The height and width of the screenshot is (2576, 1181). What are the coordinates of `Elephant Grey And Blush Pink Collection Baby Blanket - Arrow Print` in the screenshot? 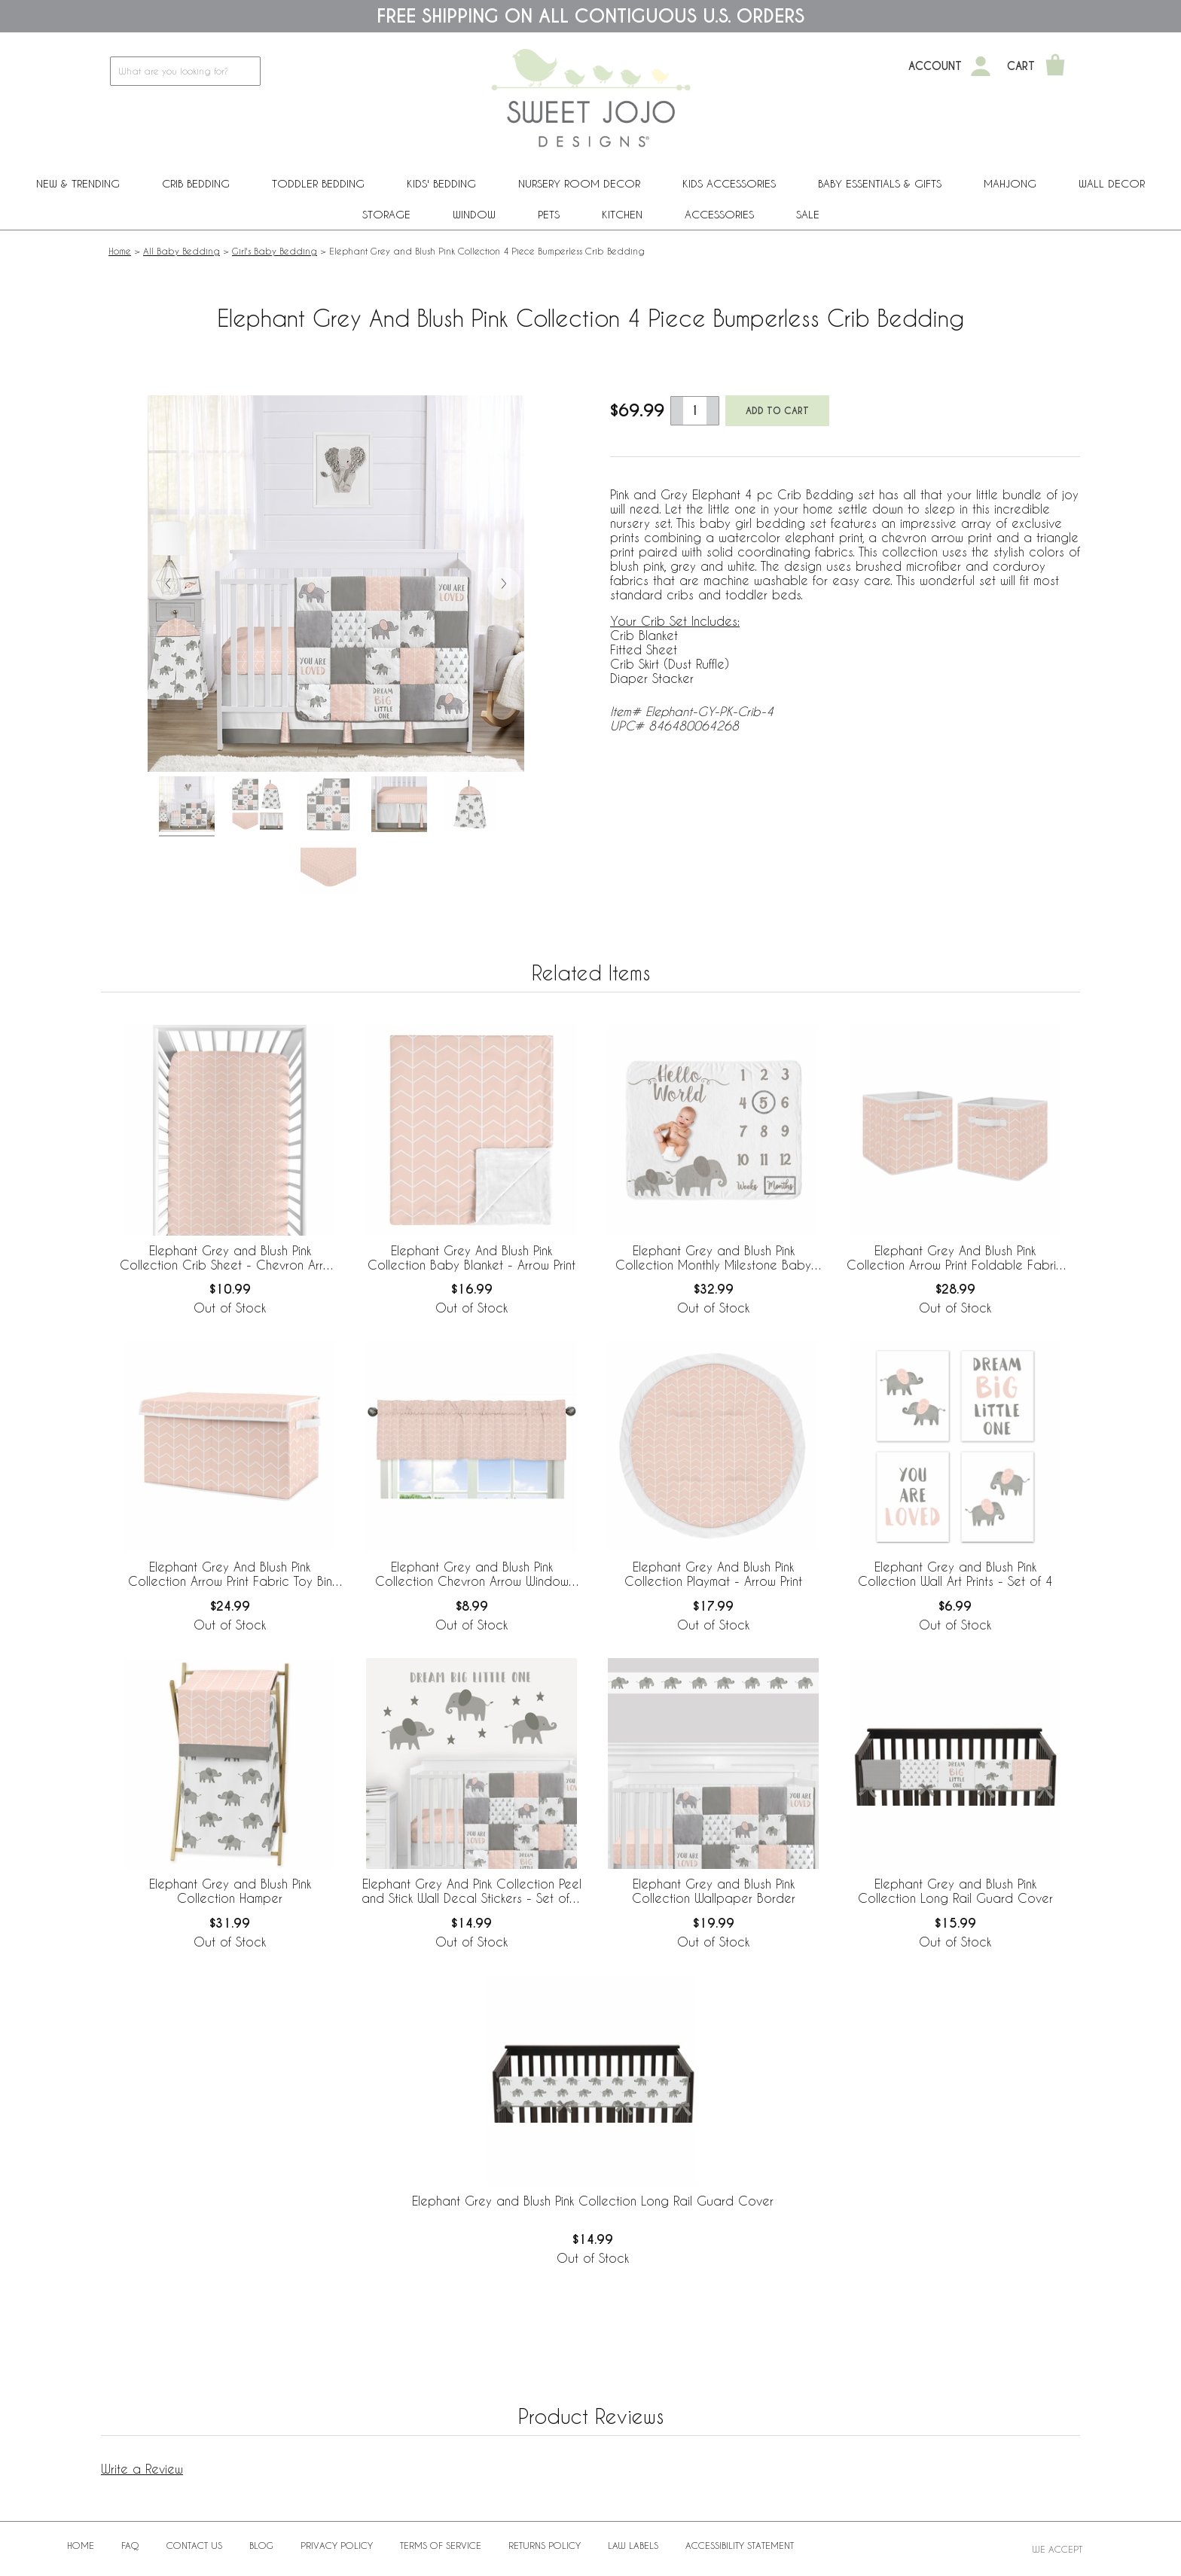 It's located at (471, 1257).